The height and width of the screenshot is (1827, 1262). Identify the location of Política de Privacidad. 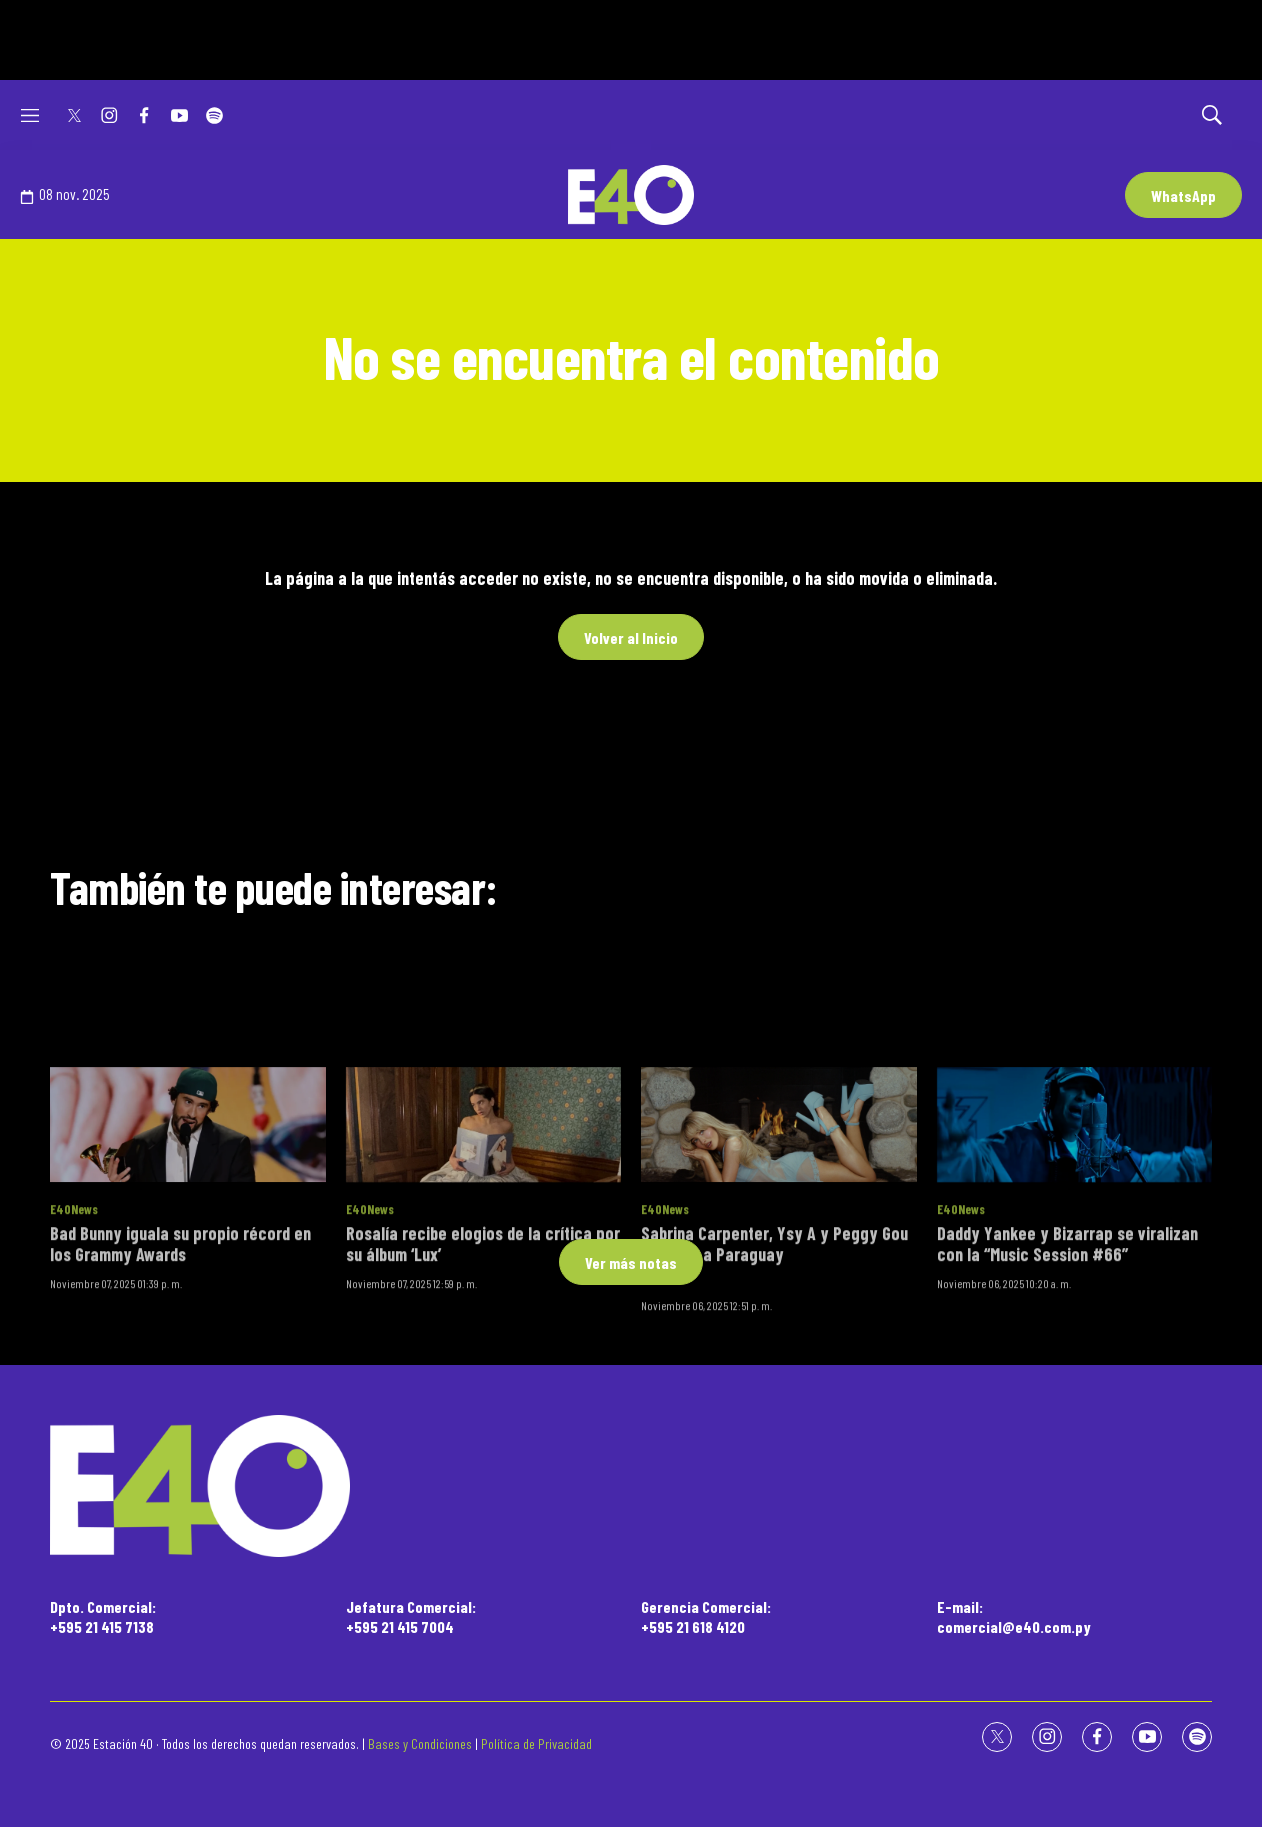
(536, 1743).